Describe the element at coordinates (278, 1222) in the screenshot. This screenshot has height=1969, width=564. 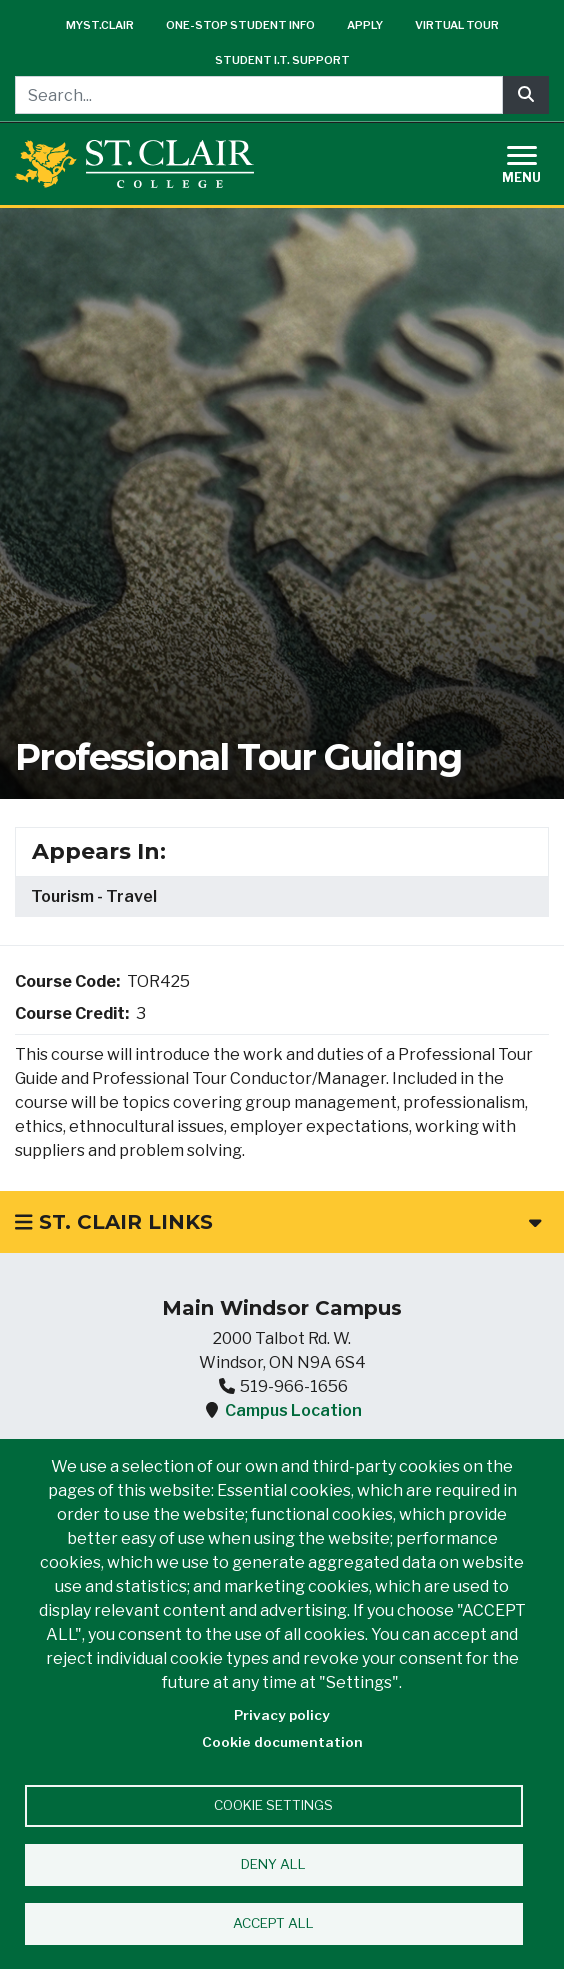
I see `St. Clair Links [button]` at that location.